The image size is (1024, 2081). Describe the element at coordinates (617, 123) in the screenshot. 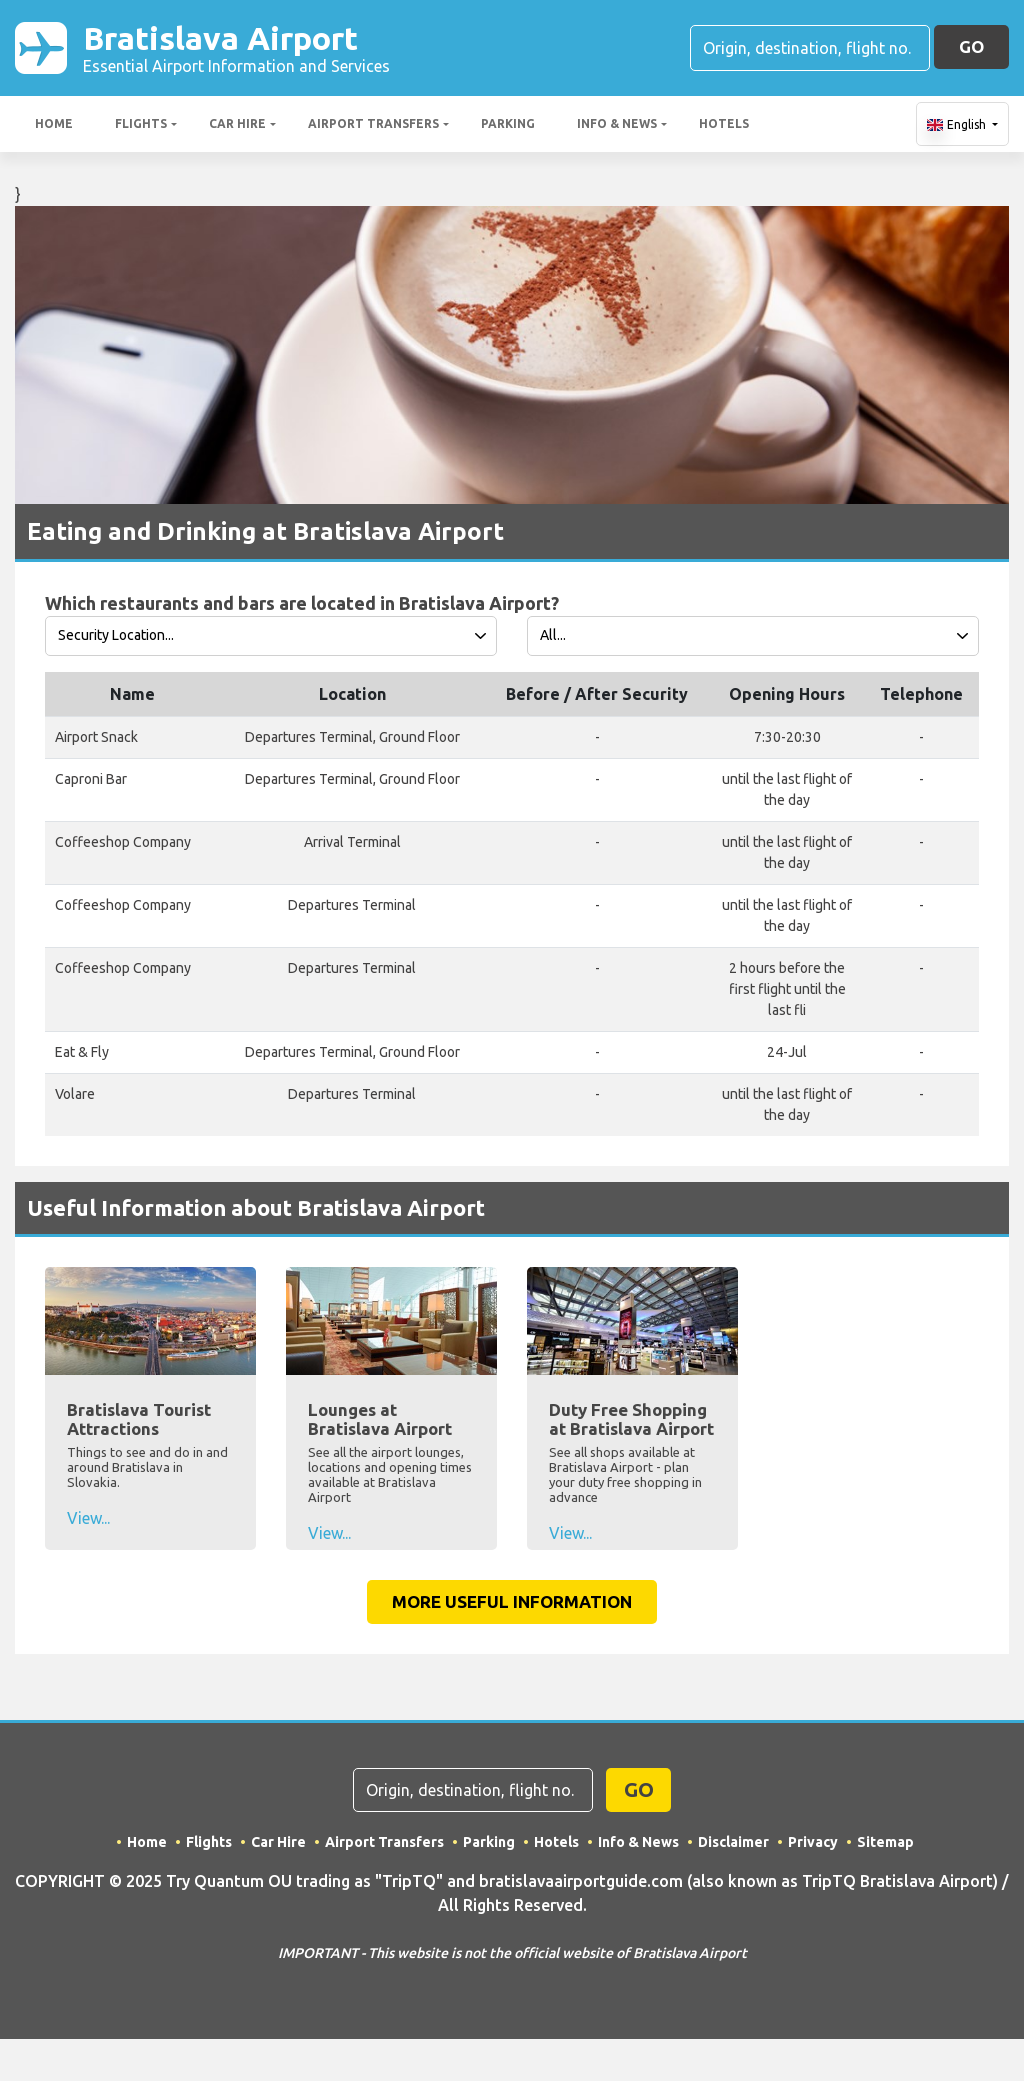

I see `Info & News` at that location.